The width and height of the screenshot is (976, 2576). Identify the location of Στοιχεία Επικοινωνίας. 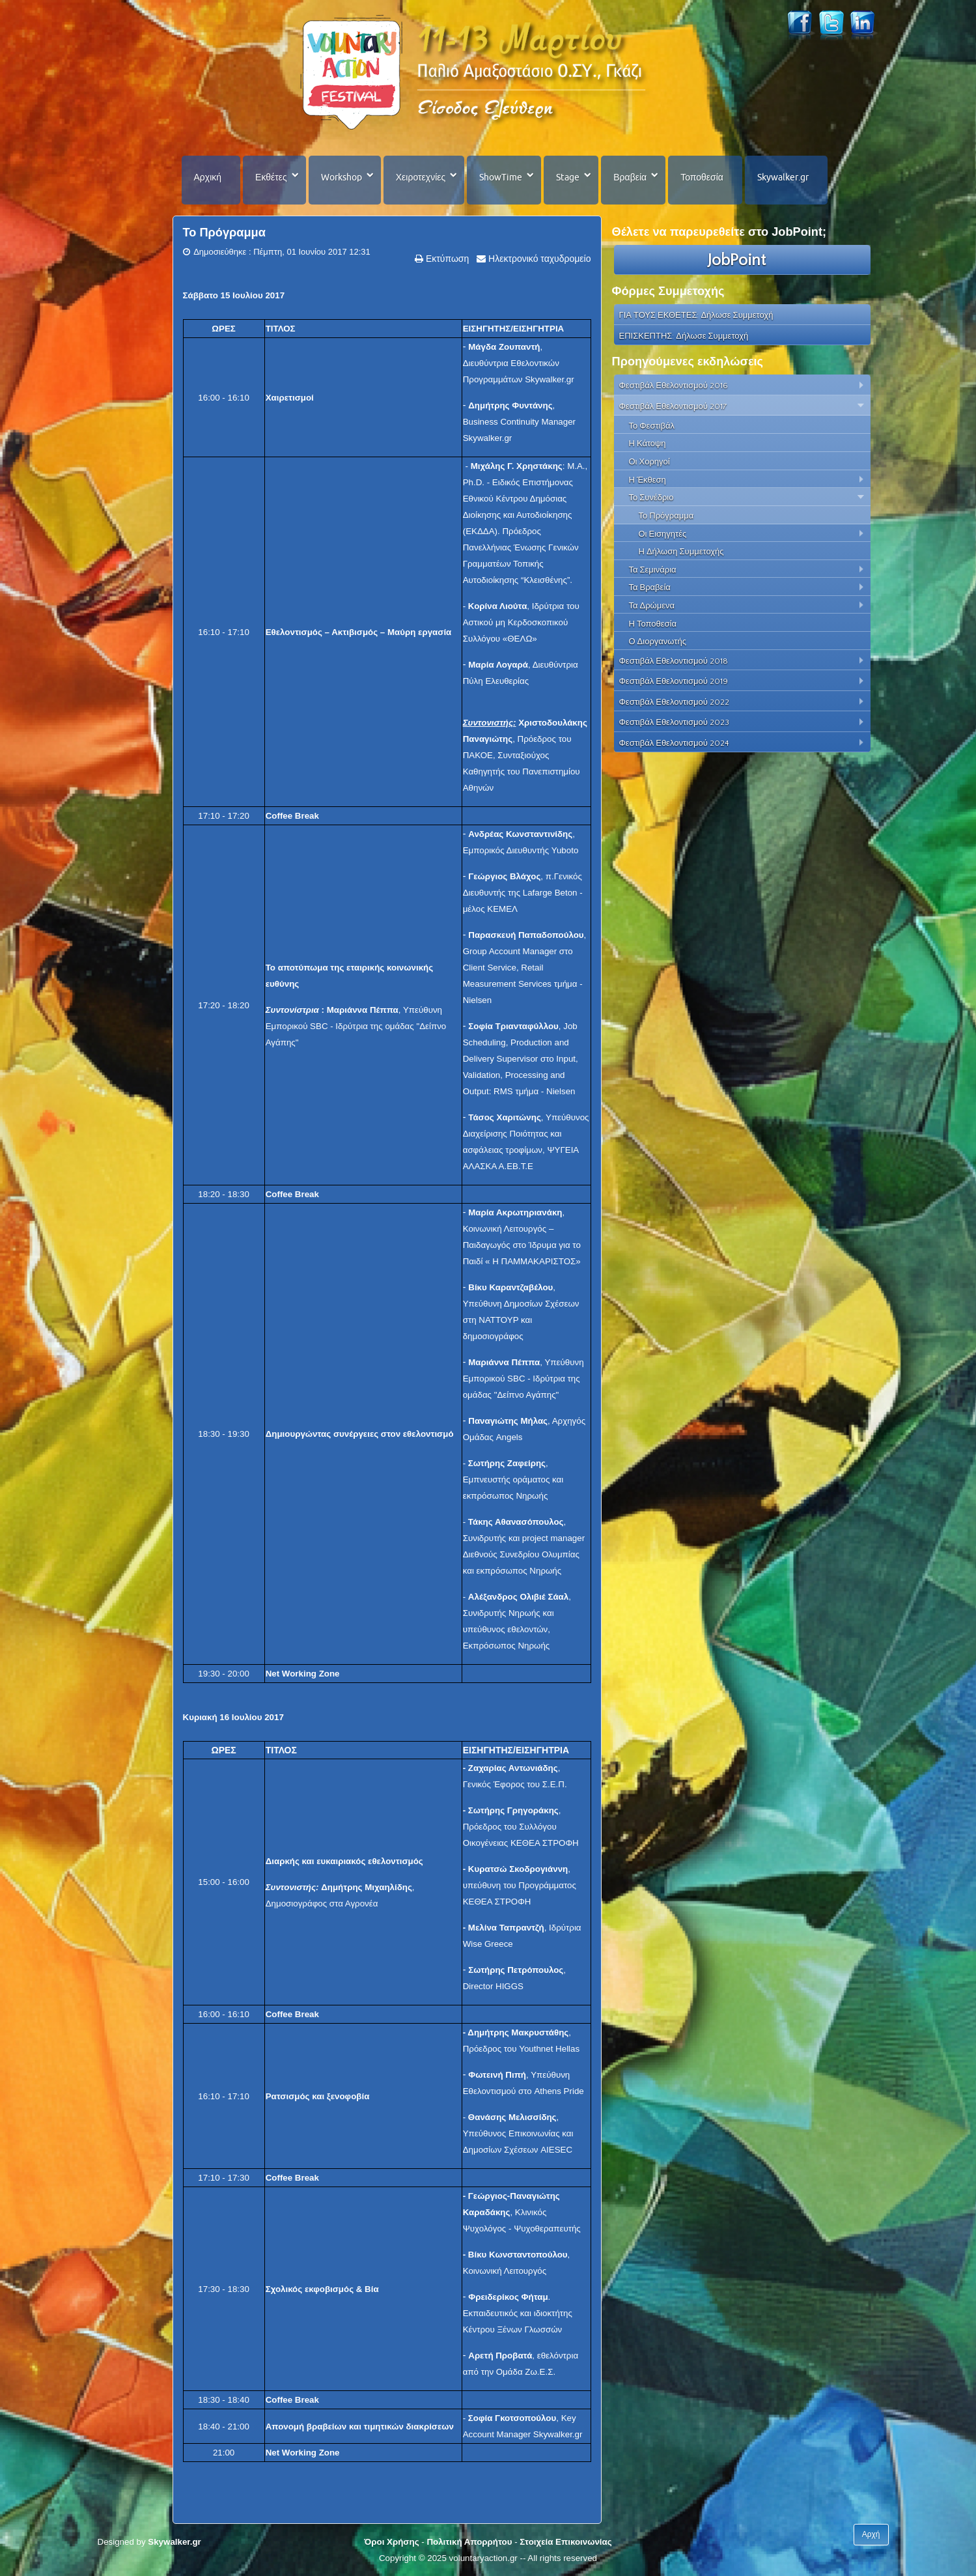
(565, 2542).